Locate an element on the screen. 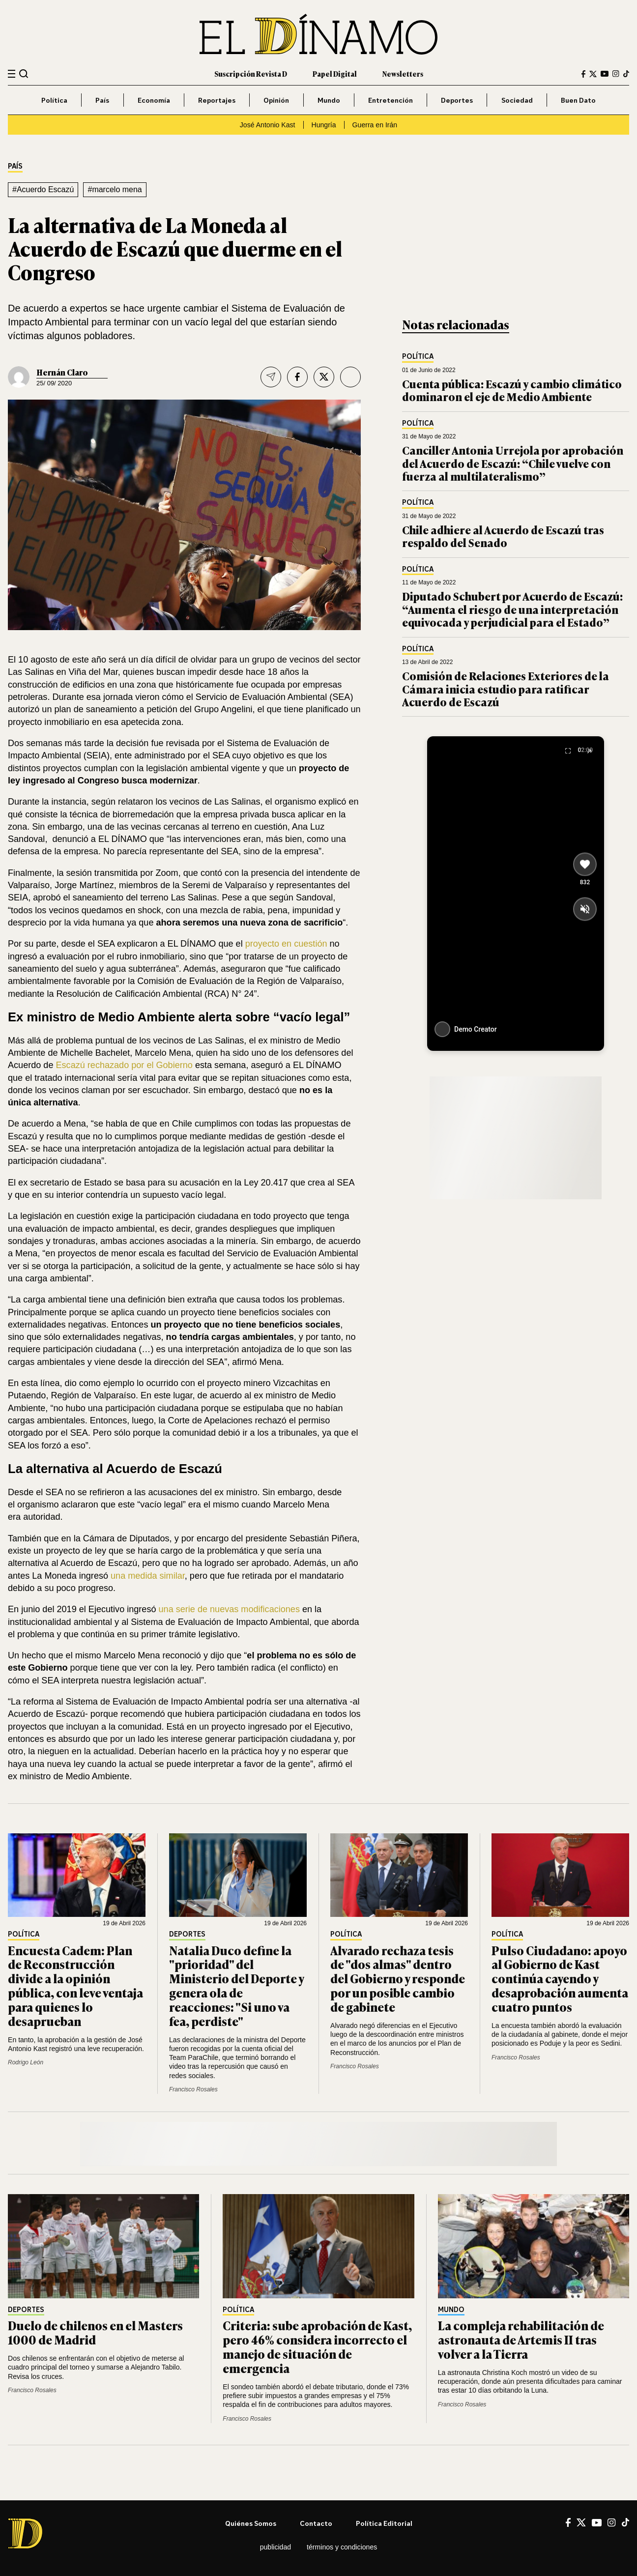 Image resolution: width=637 pixels, height=2576 pixels. #Acuerdo Escazú is located at coordinates (43, 189).